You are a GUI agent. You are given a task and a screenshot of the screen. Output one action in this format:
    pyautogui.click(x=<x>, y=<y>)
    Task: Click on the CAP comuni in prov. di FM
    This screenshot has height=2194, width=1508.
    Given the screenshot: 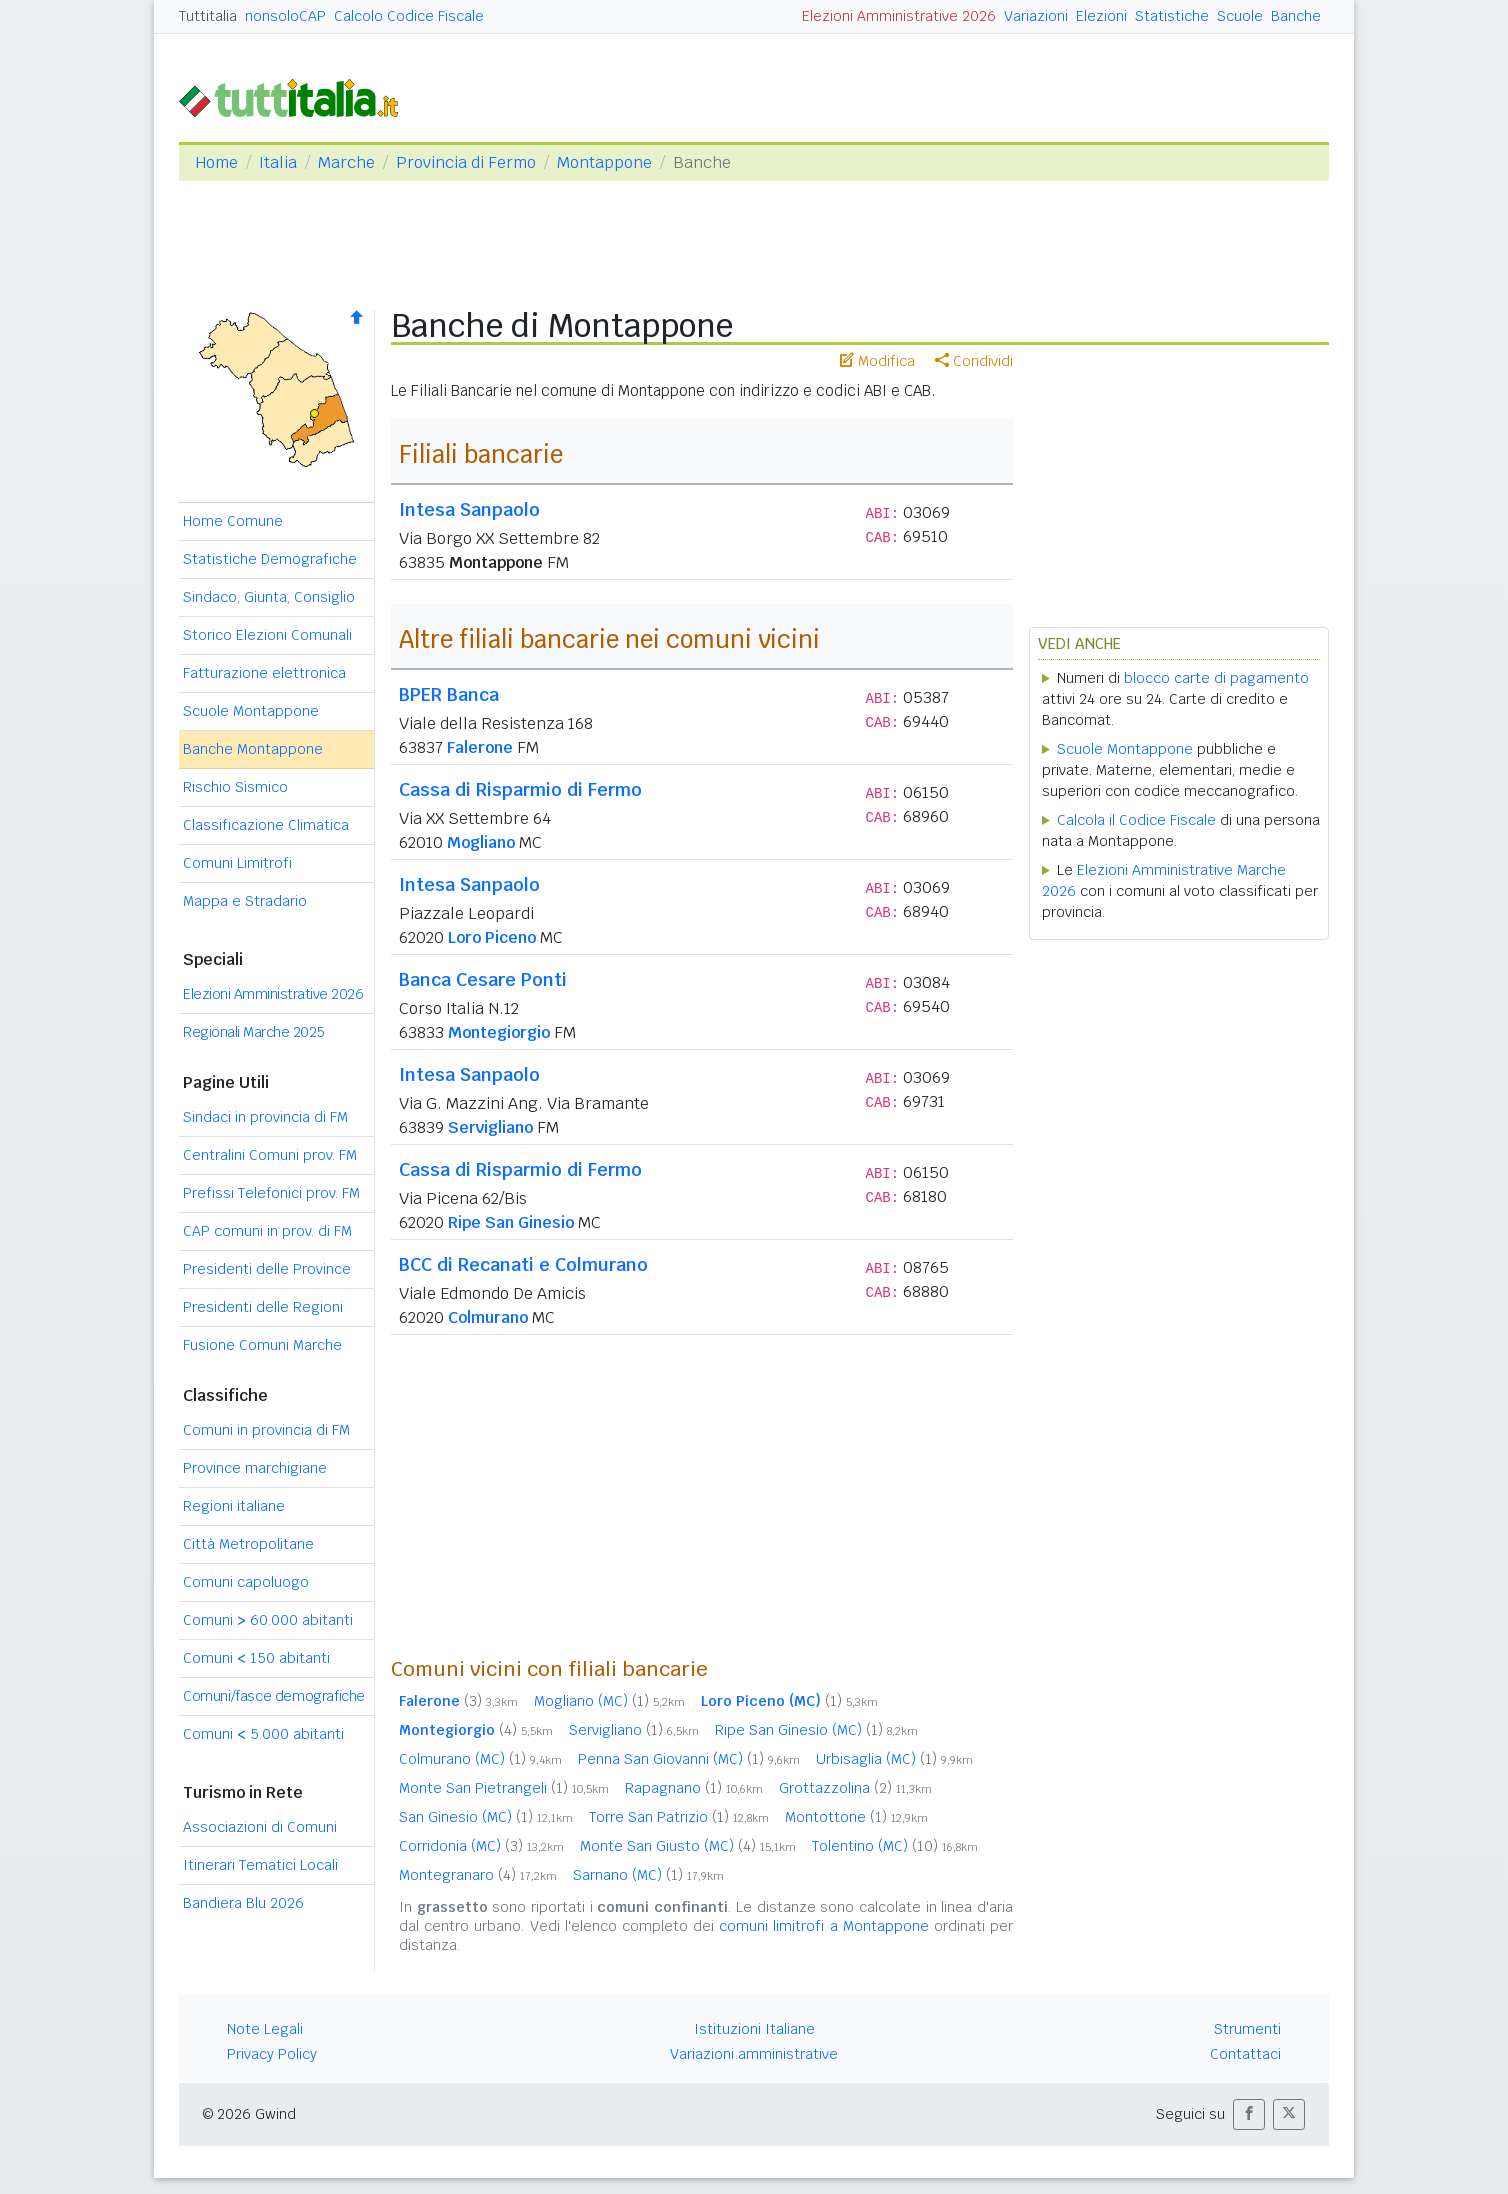 What is the action you would take?
    pyautogui.click(x=267, y=1231)
    